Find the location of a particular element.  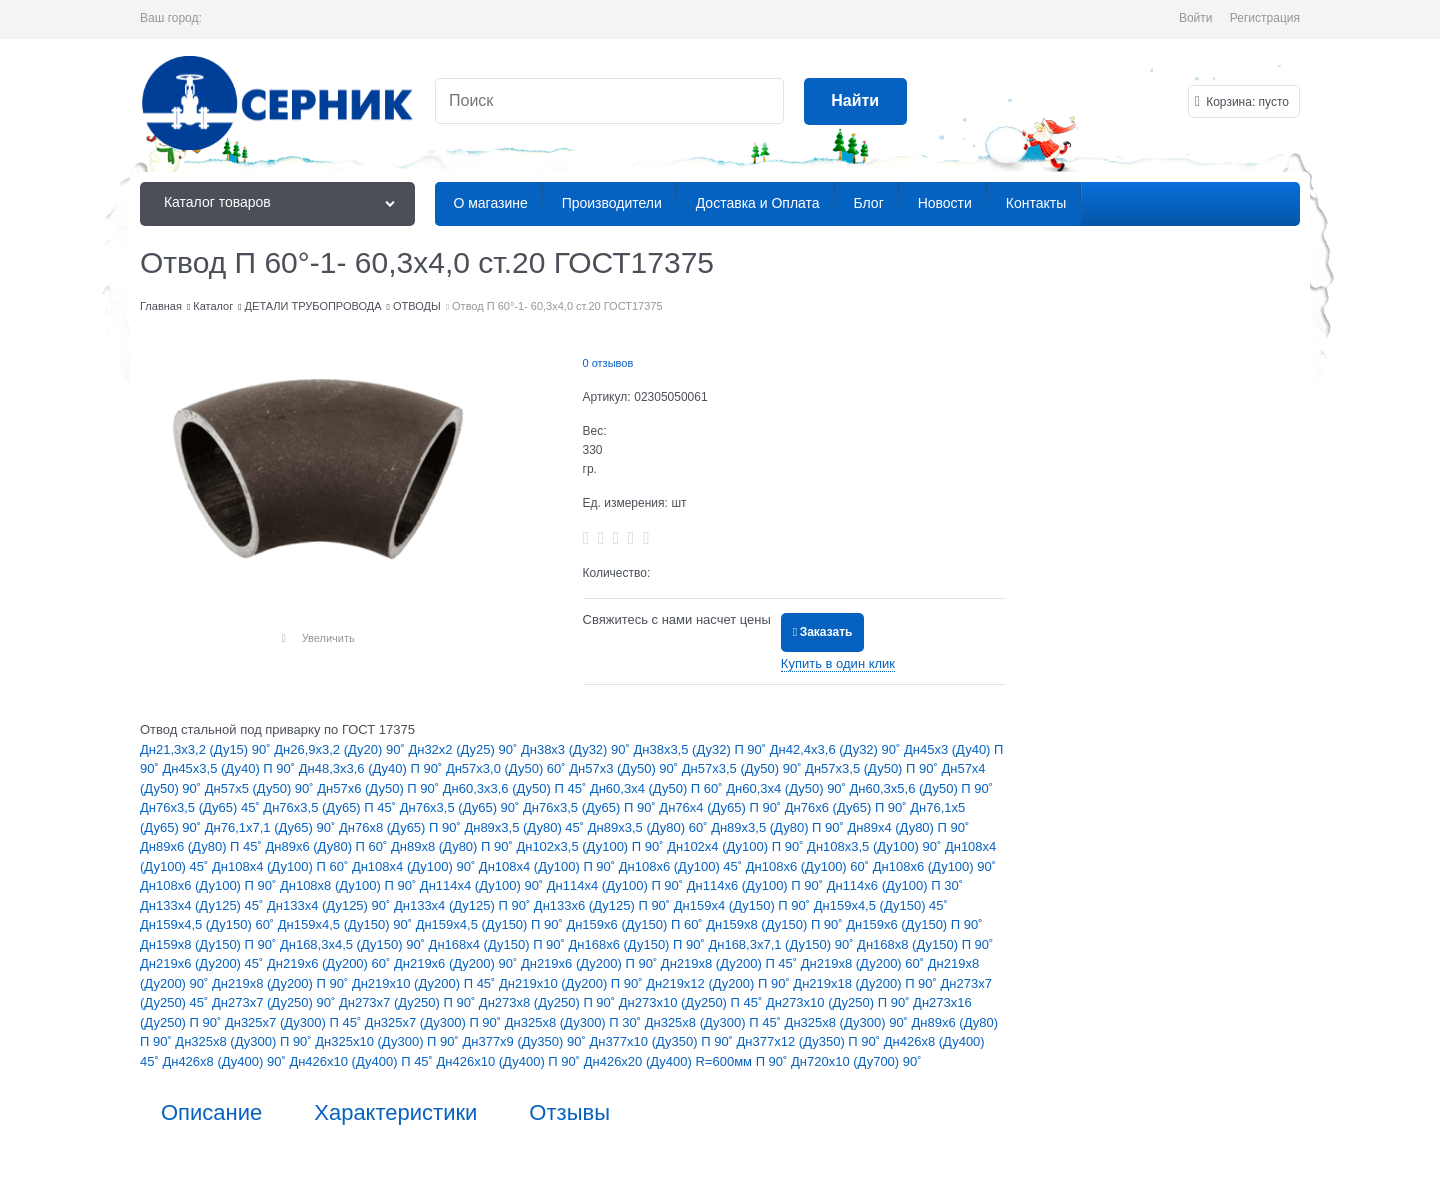

Характеристики [link] is located at coordinates (395, 1113).